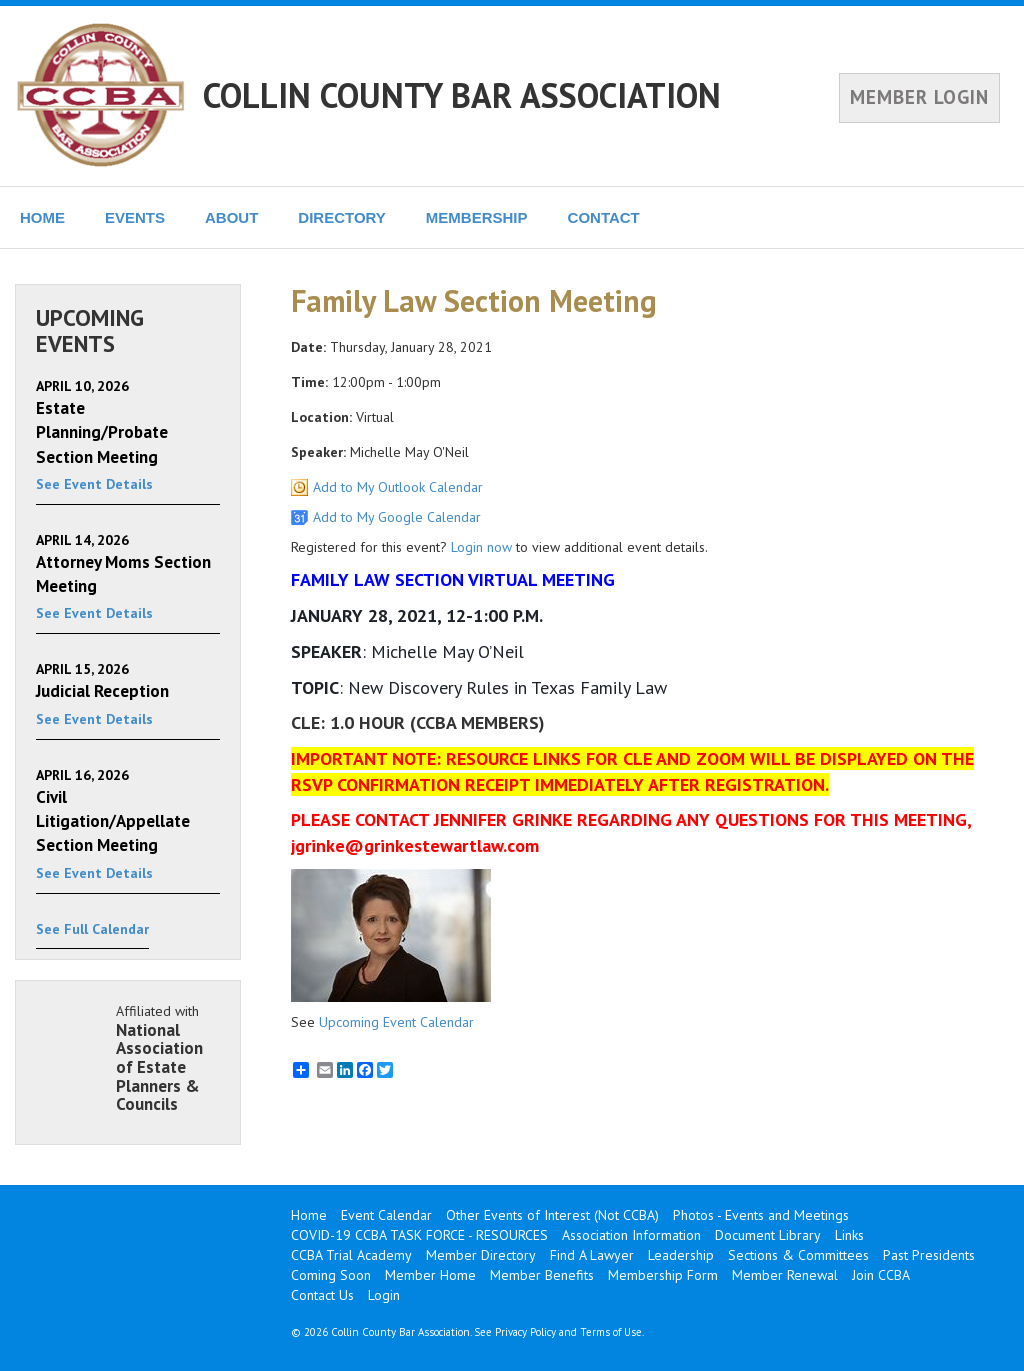 Image resolution: width=1024 pixels, height=1371 pixels. I want to click on Links, so click(849, 1235).